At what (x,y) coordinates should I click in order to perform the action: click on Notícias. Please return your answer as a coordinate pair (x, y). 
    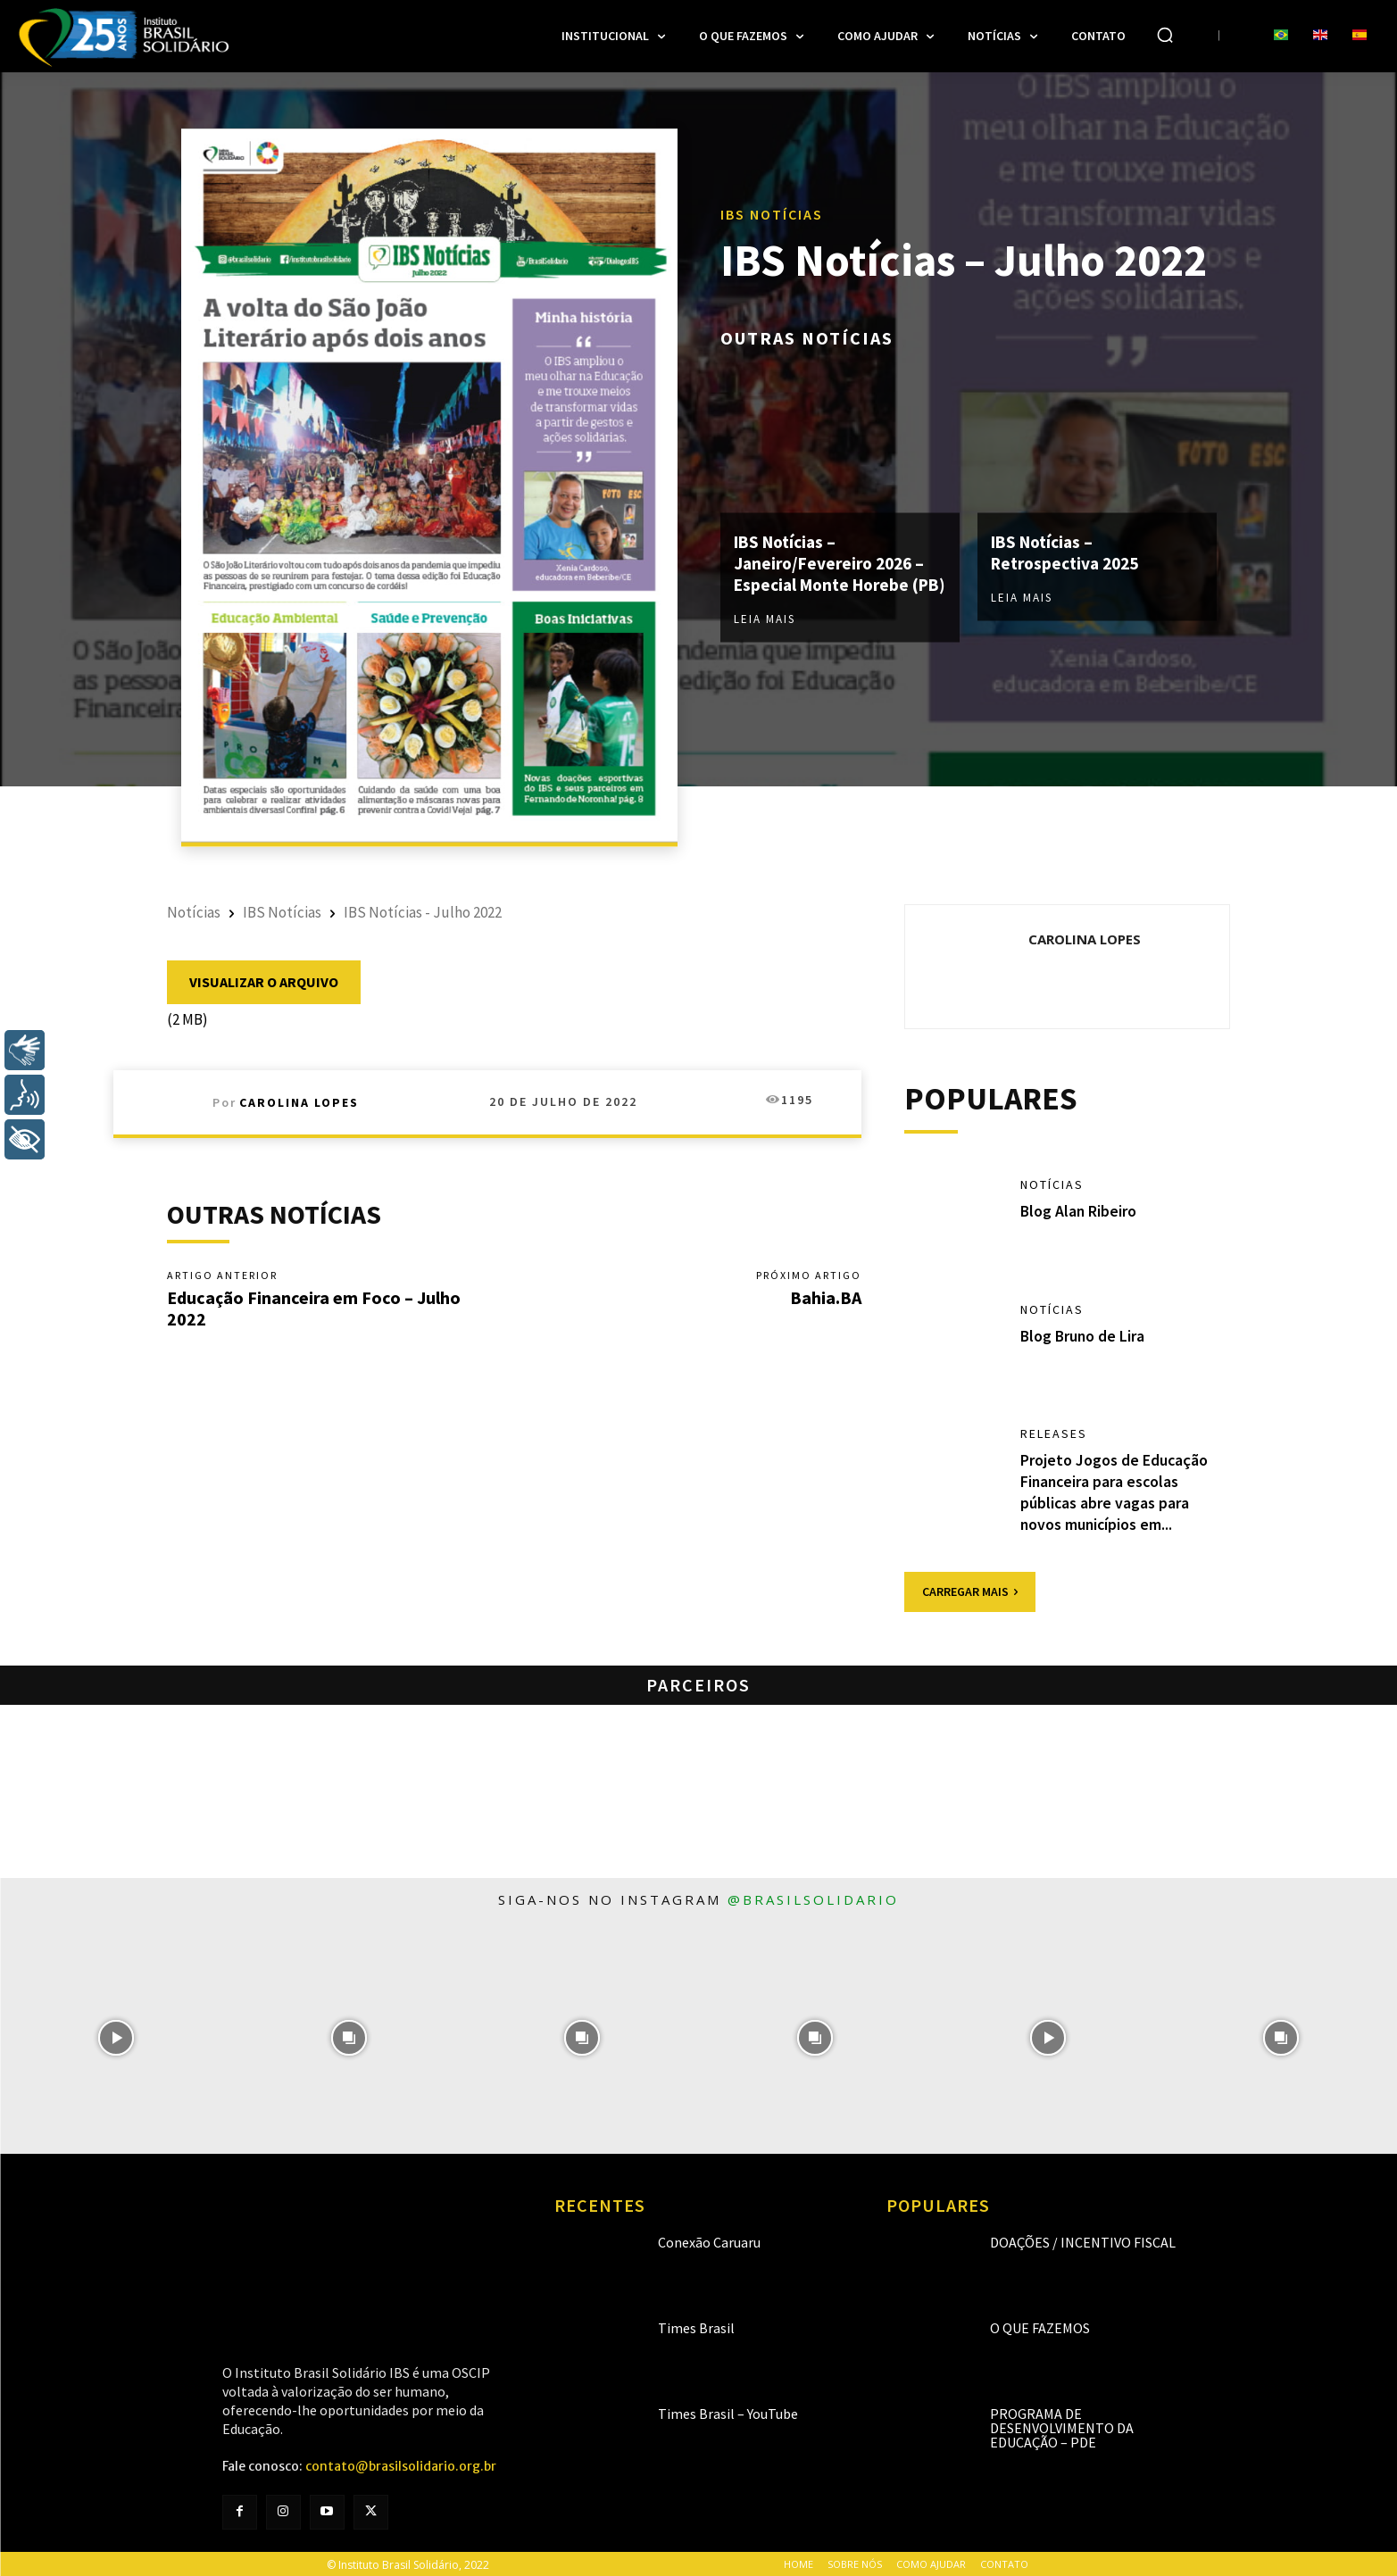
    Looking at the image, I should click on (193, 912).